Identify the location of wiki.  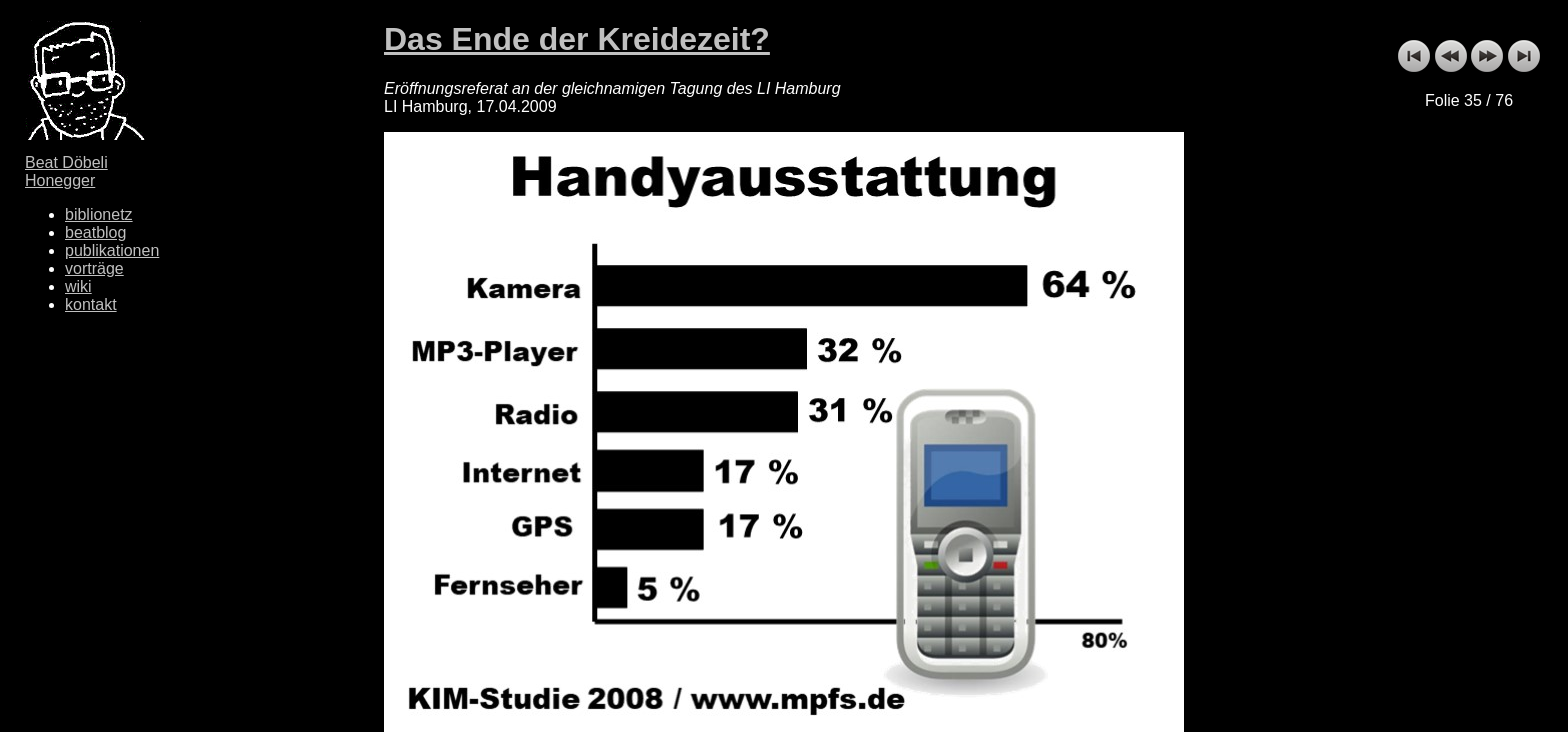
(78, 286).